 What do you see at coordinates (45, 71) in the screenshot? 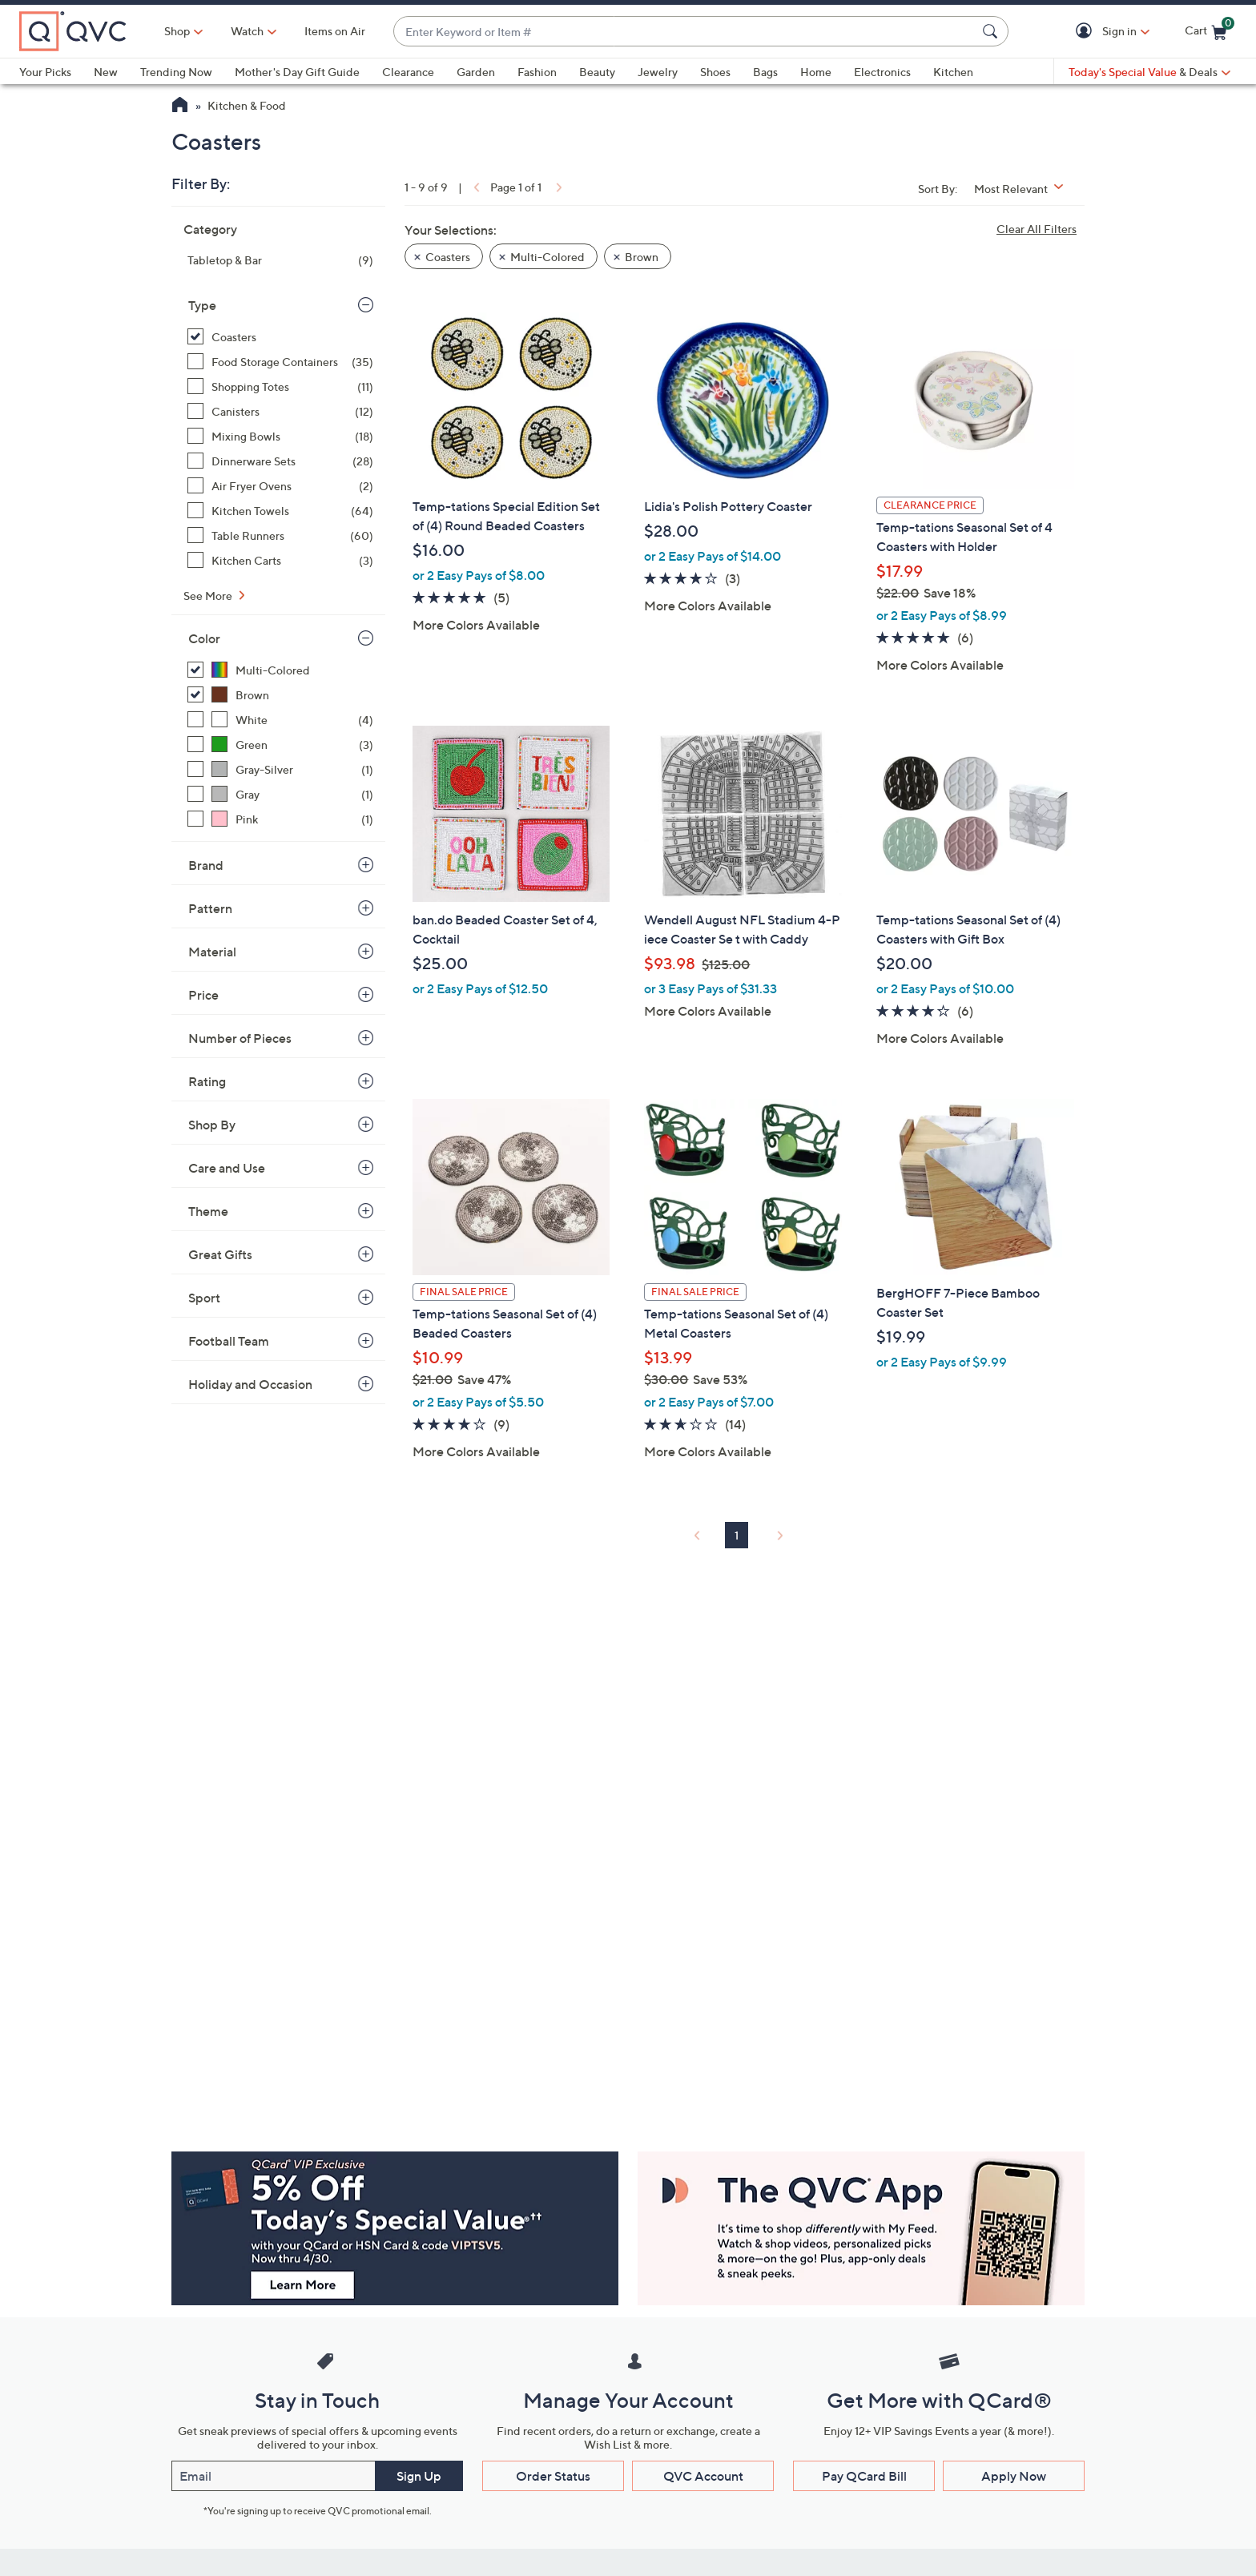
I see `Your Picks` at bounding box center [45, 71].